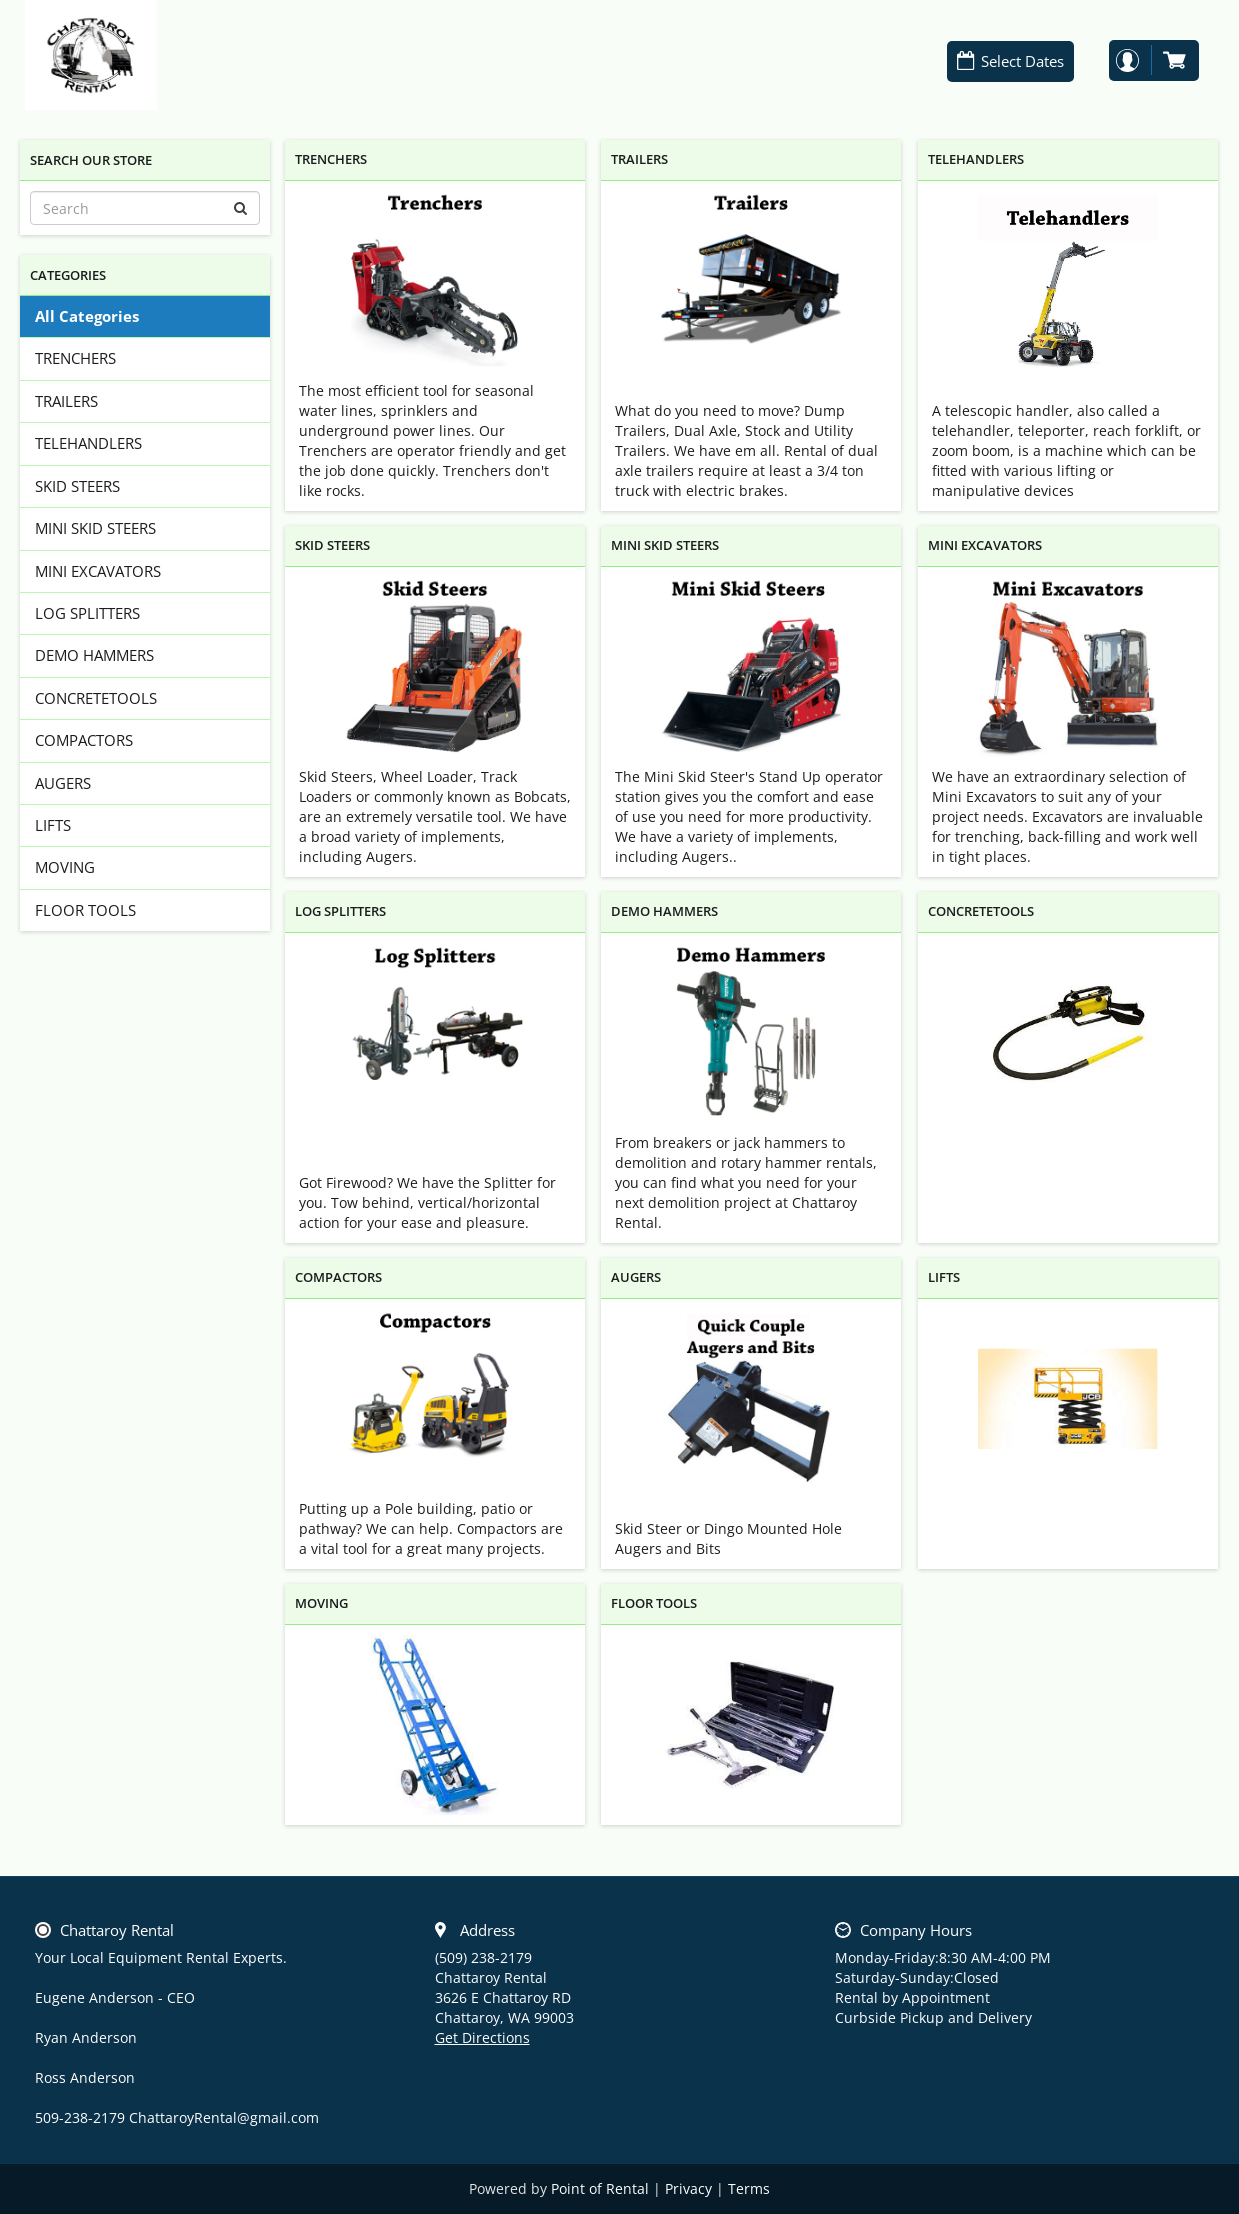  I want to click on [Select Dates], so click(1011, 61).